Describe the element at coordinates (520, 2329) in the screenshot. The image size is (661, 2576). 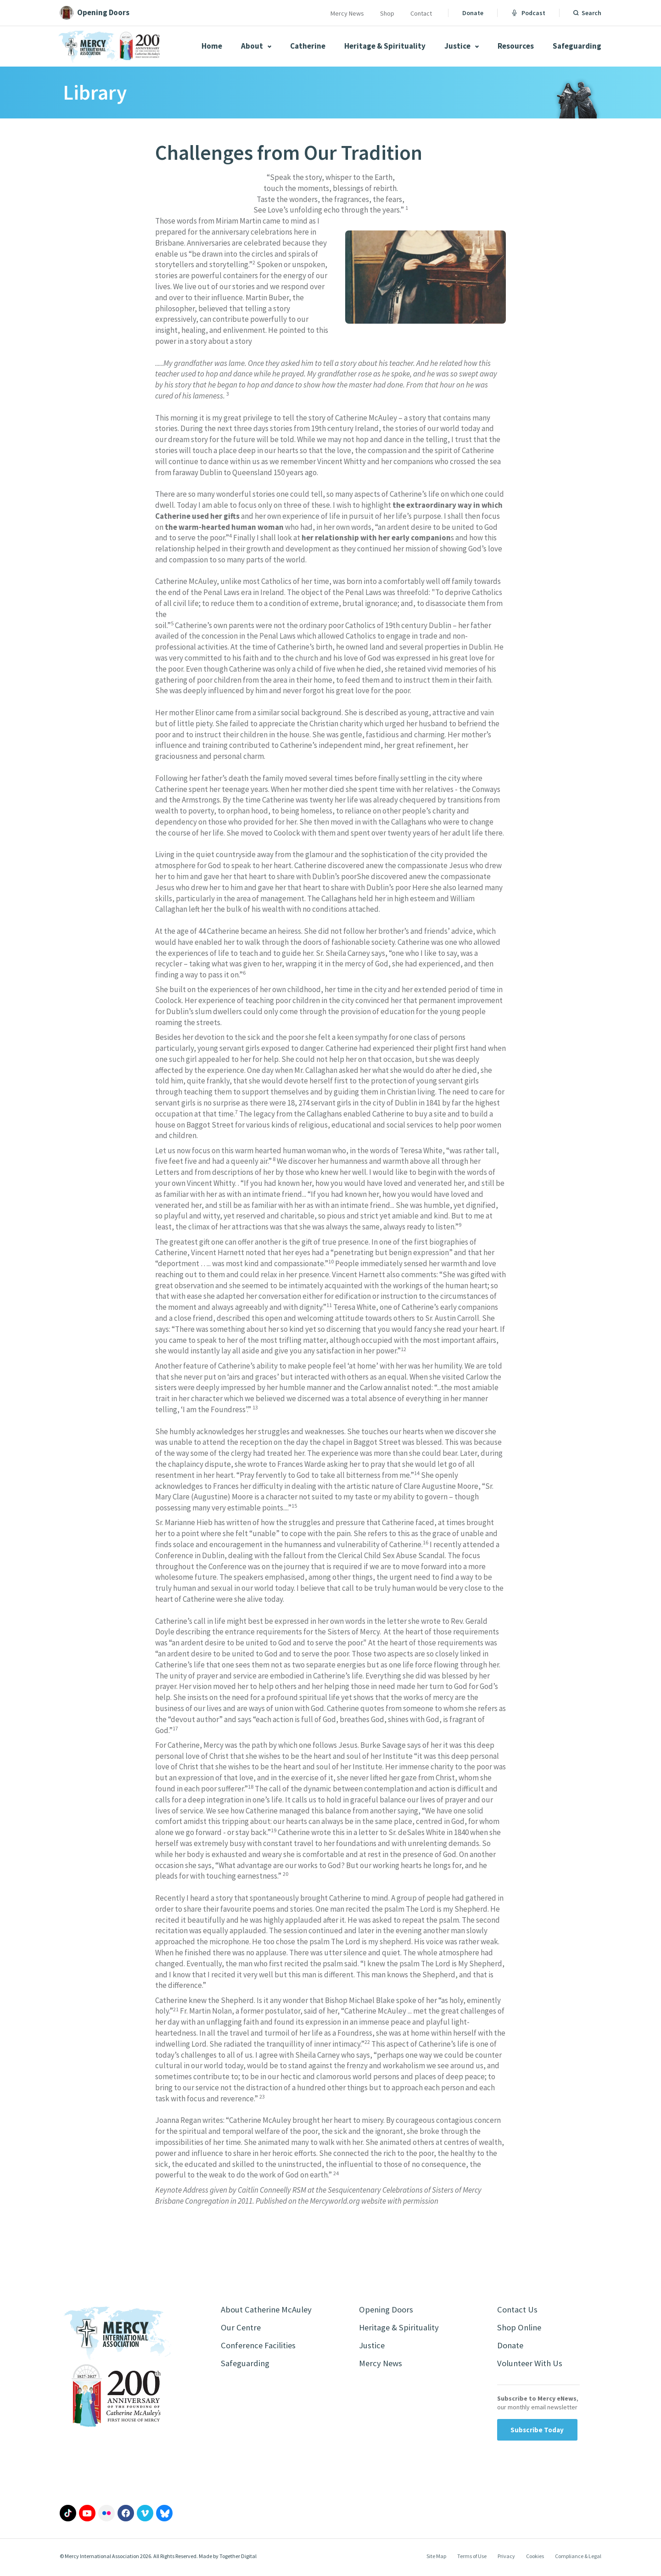
I see `Shop Online` at that location.